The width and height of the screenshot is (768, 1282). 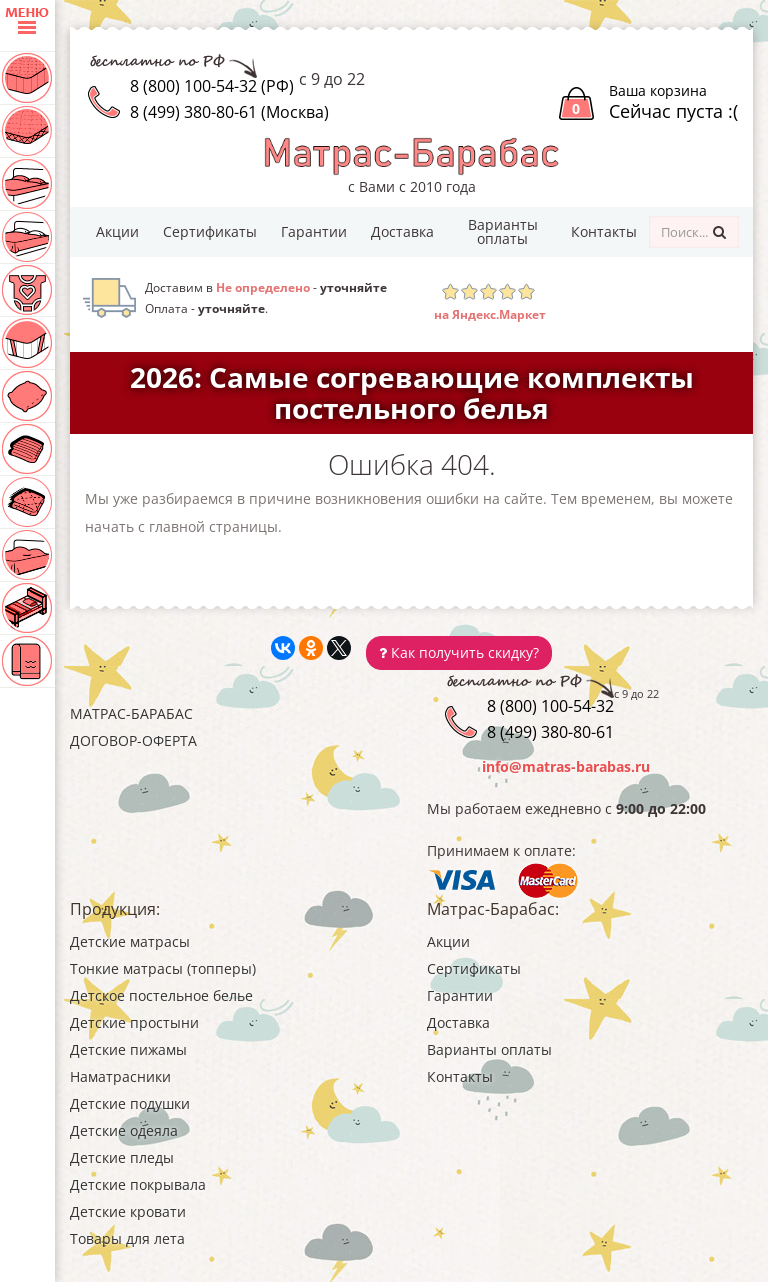 I want to click on 8 (800) 100-54-32 (РФ), so click(x=212, y=86).